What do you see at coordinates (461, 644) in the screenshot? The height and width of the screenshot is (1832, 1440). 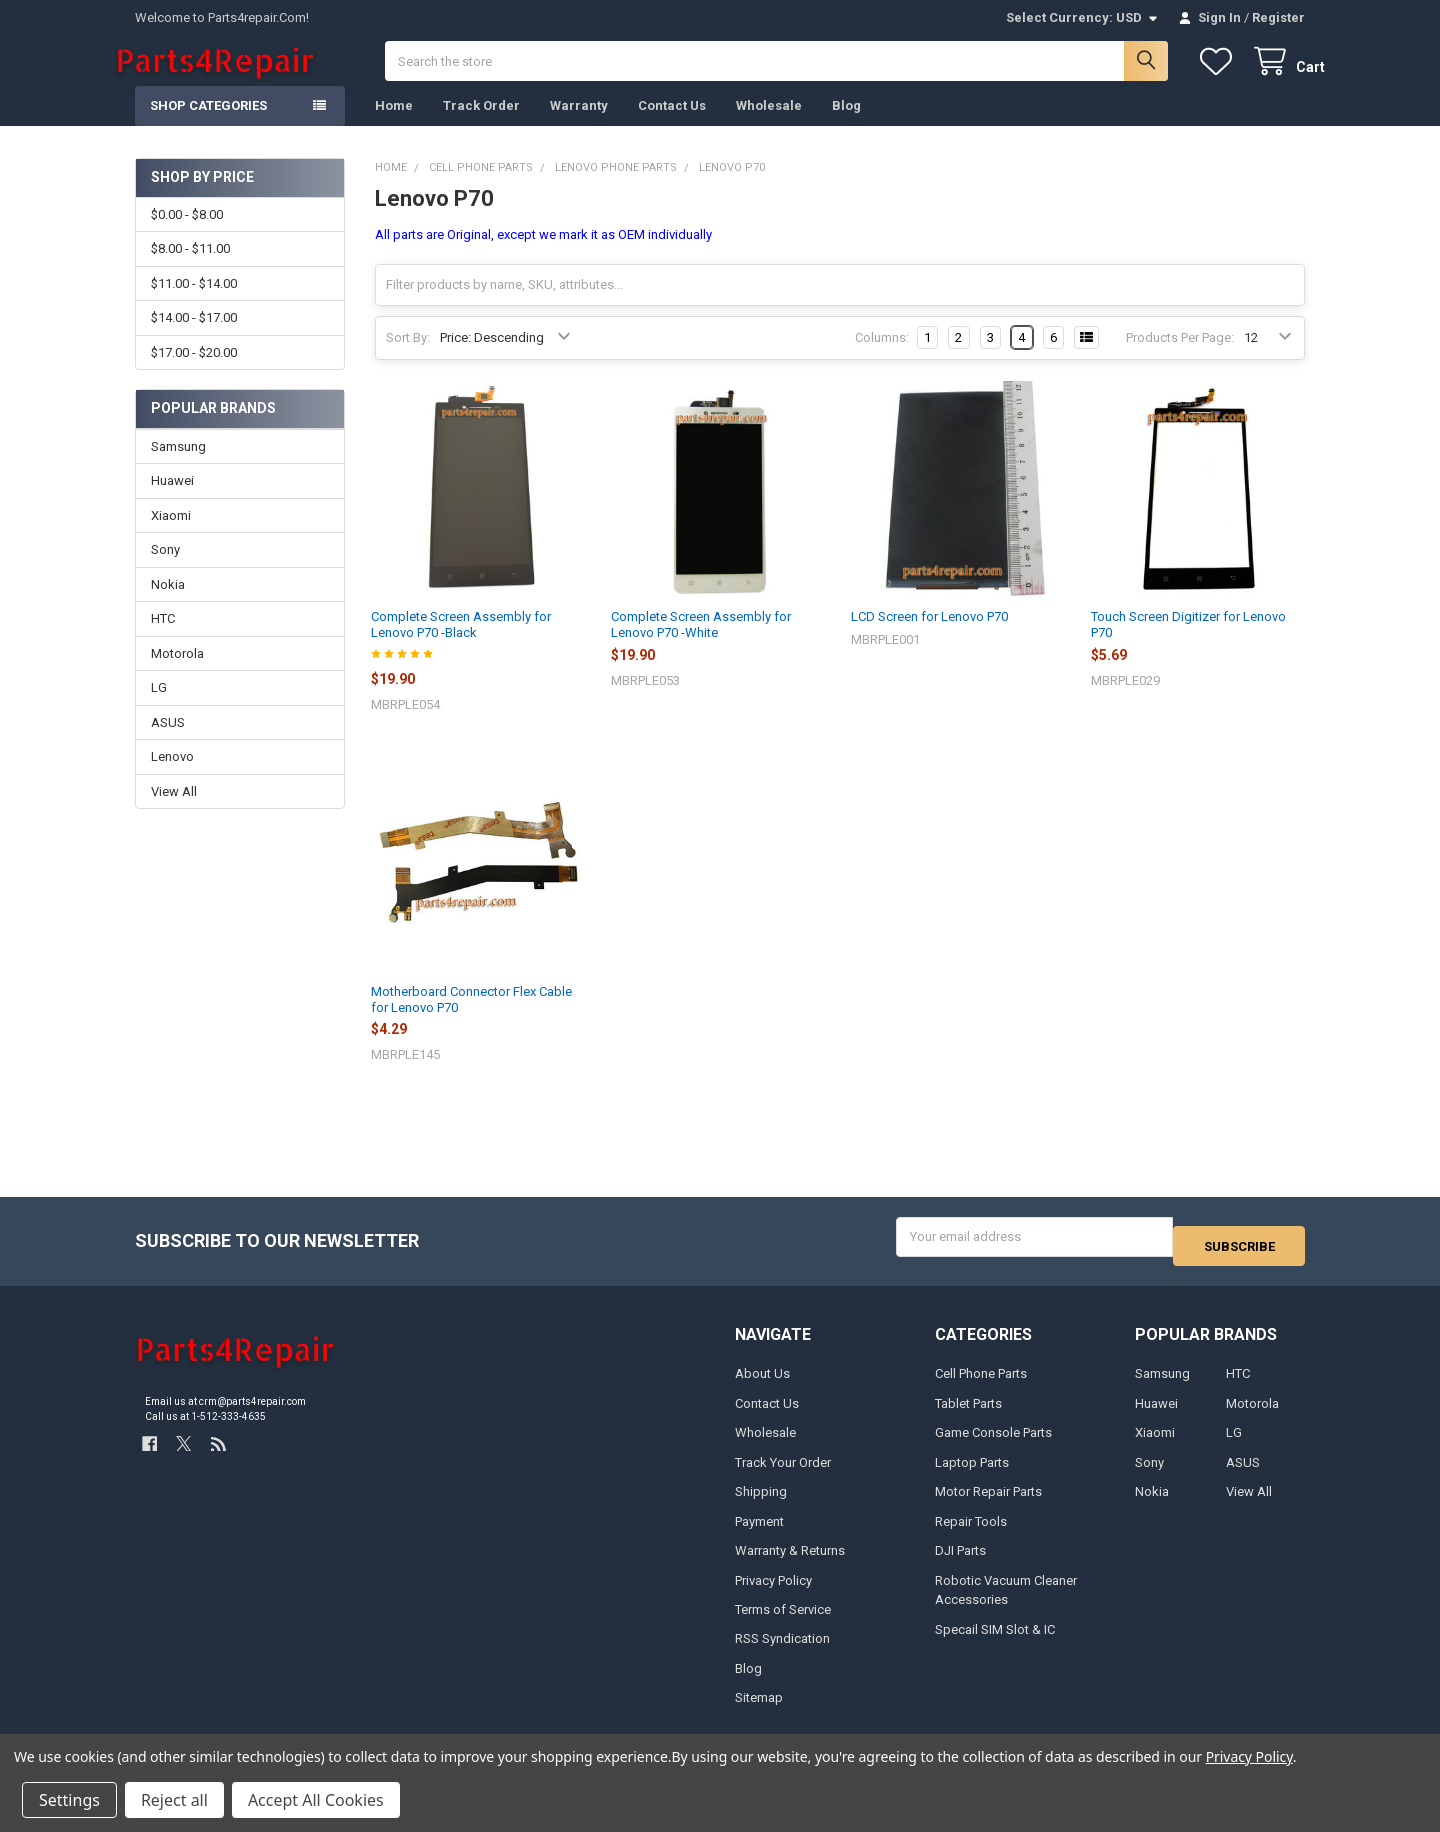 I see `Complete Screen Assembly for Lenovo P70 -Black` at bounding box center [461, 644].